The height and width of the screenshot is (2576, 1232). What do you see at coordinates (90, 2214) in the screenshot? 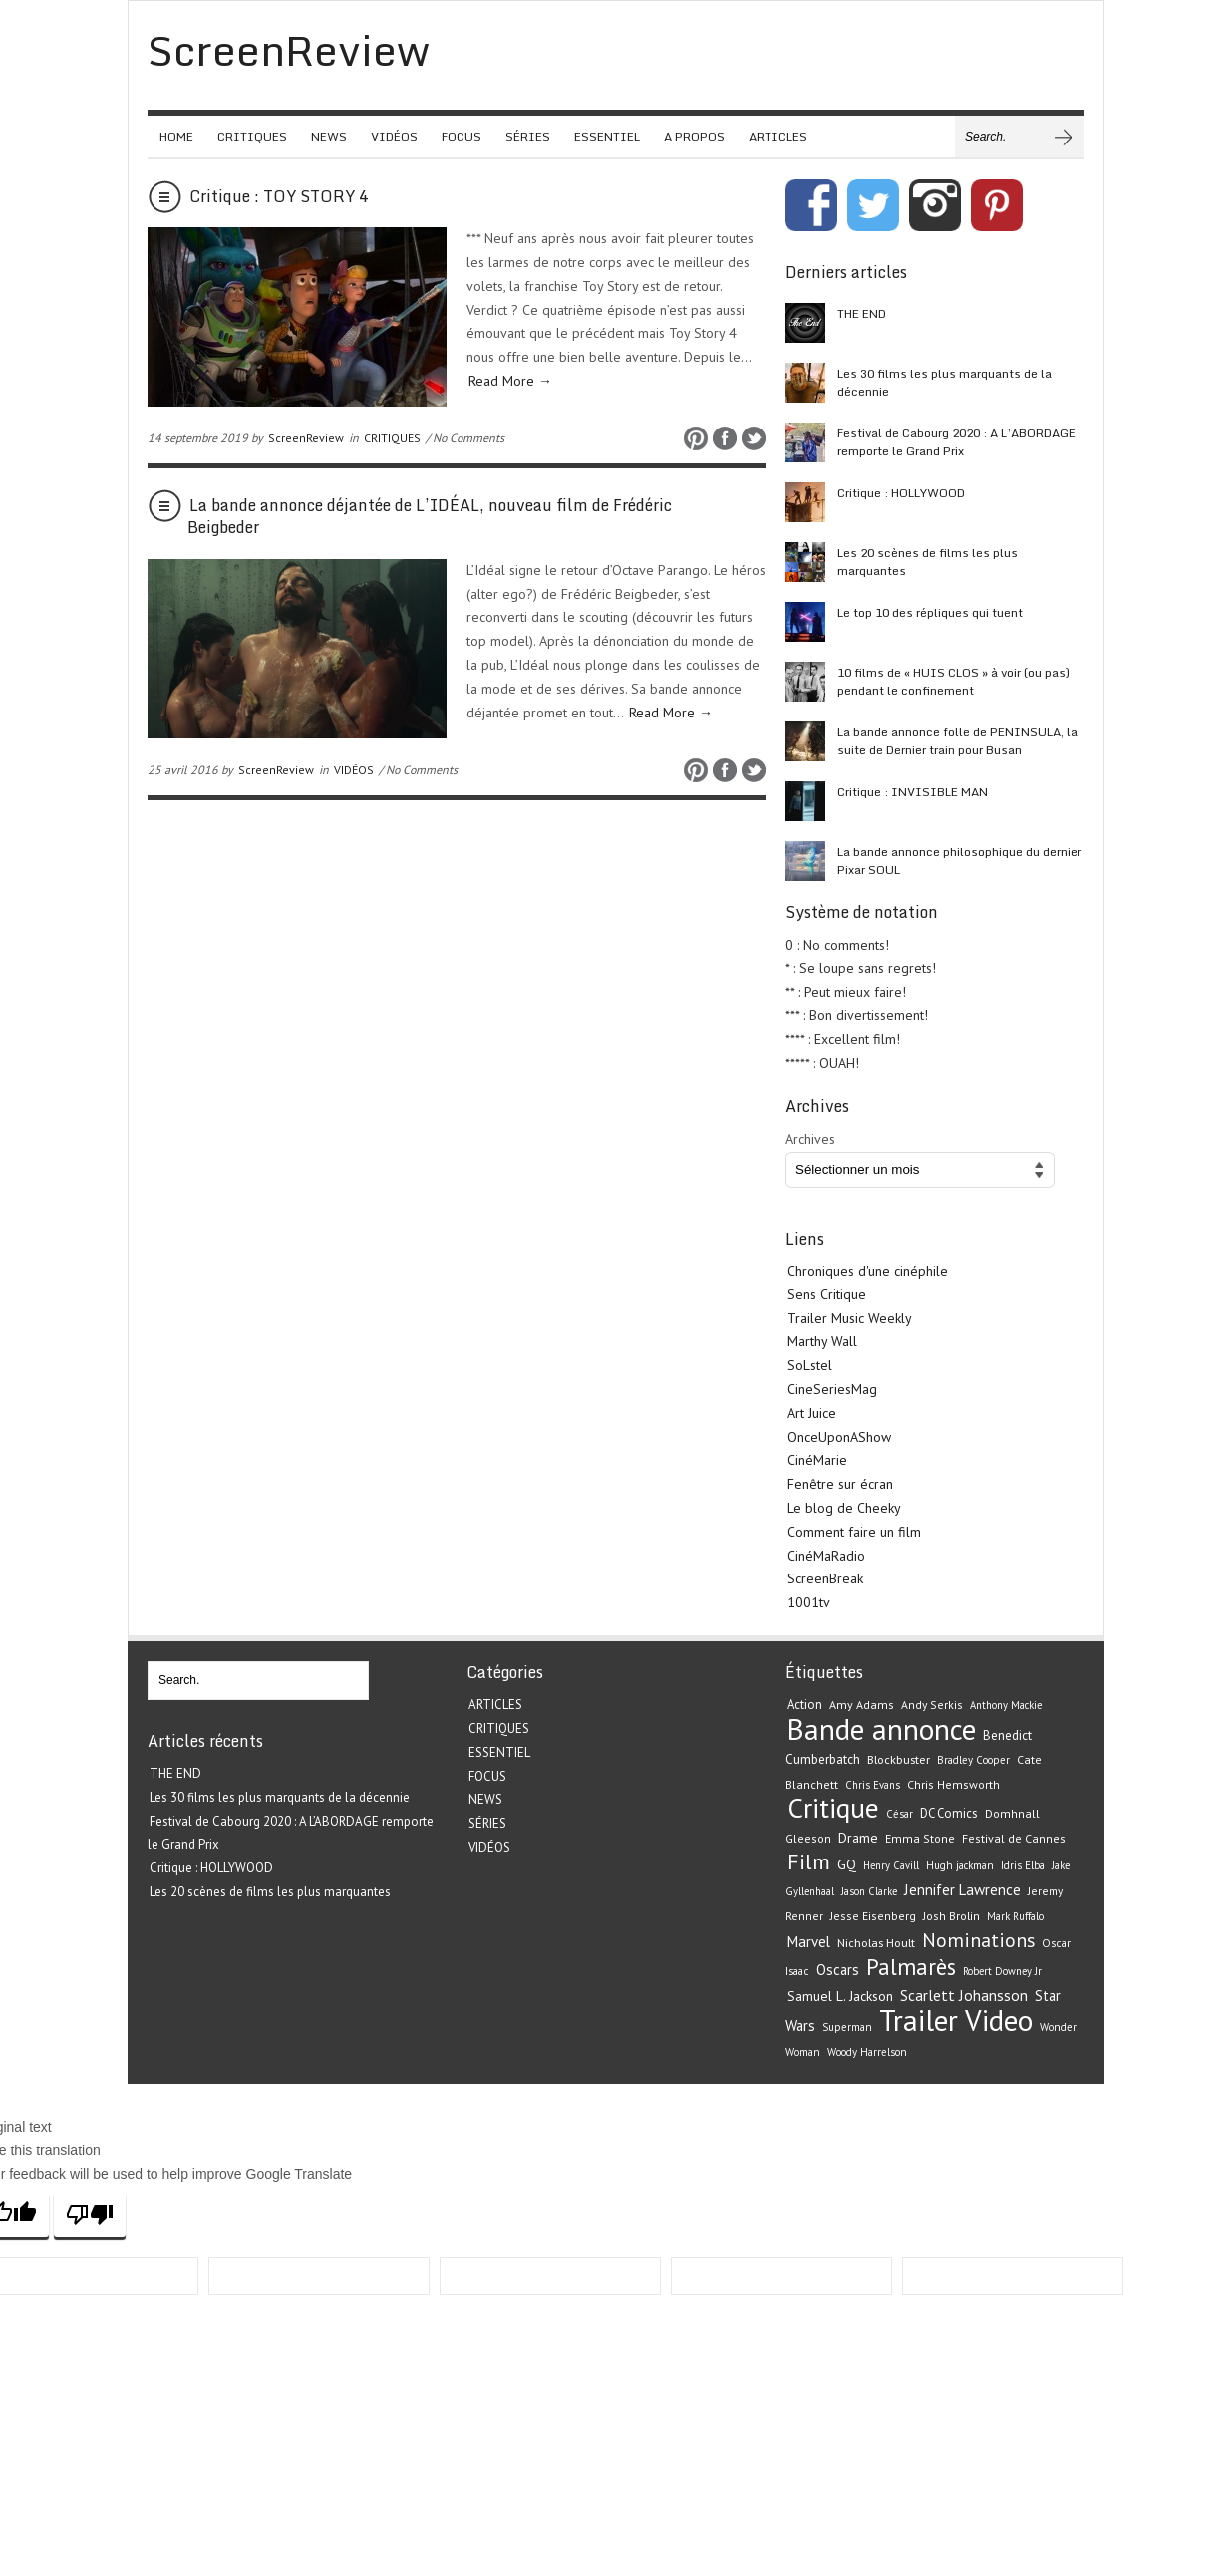
I see `[Poor translation]` at bounding box center [90, 2214].